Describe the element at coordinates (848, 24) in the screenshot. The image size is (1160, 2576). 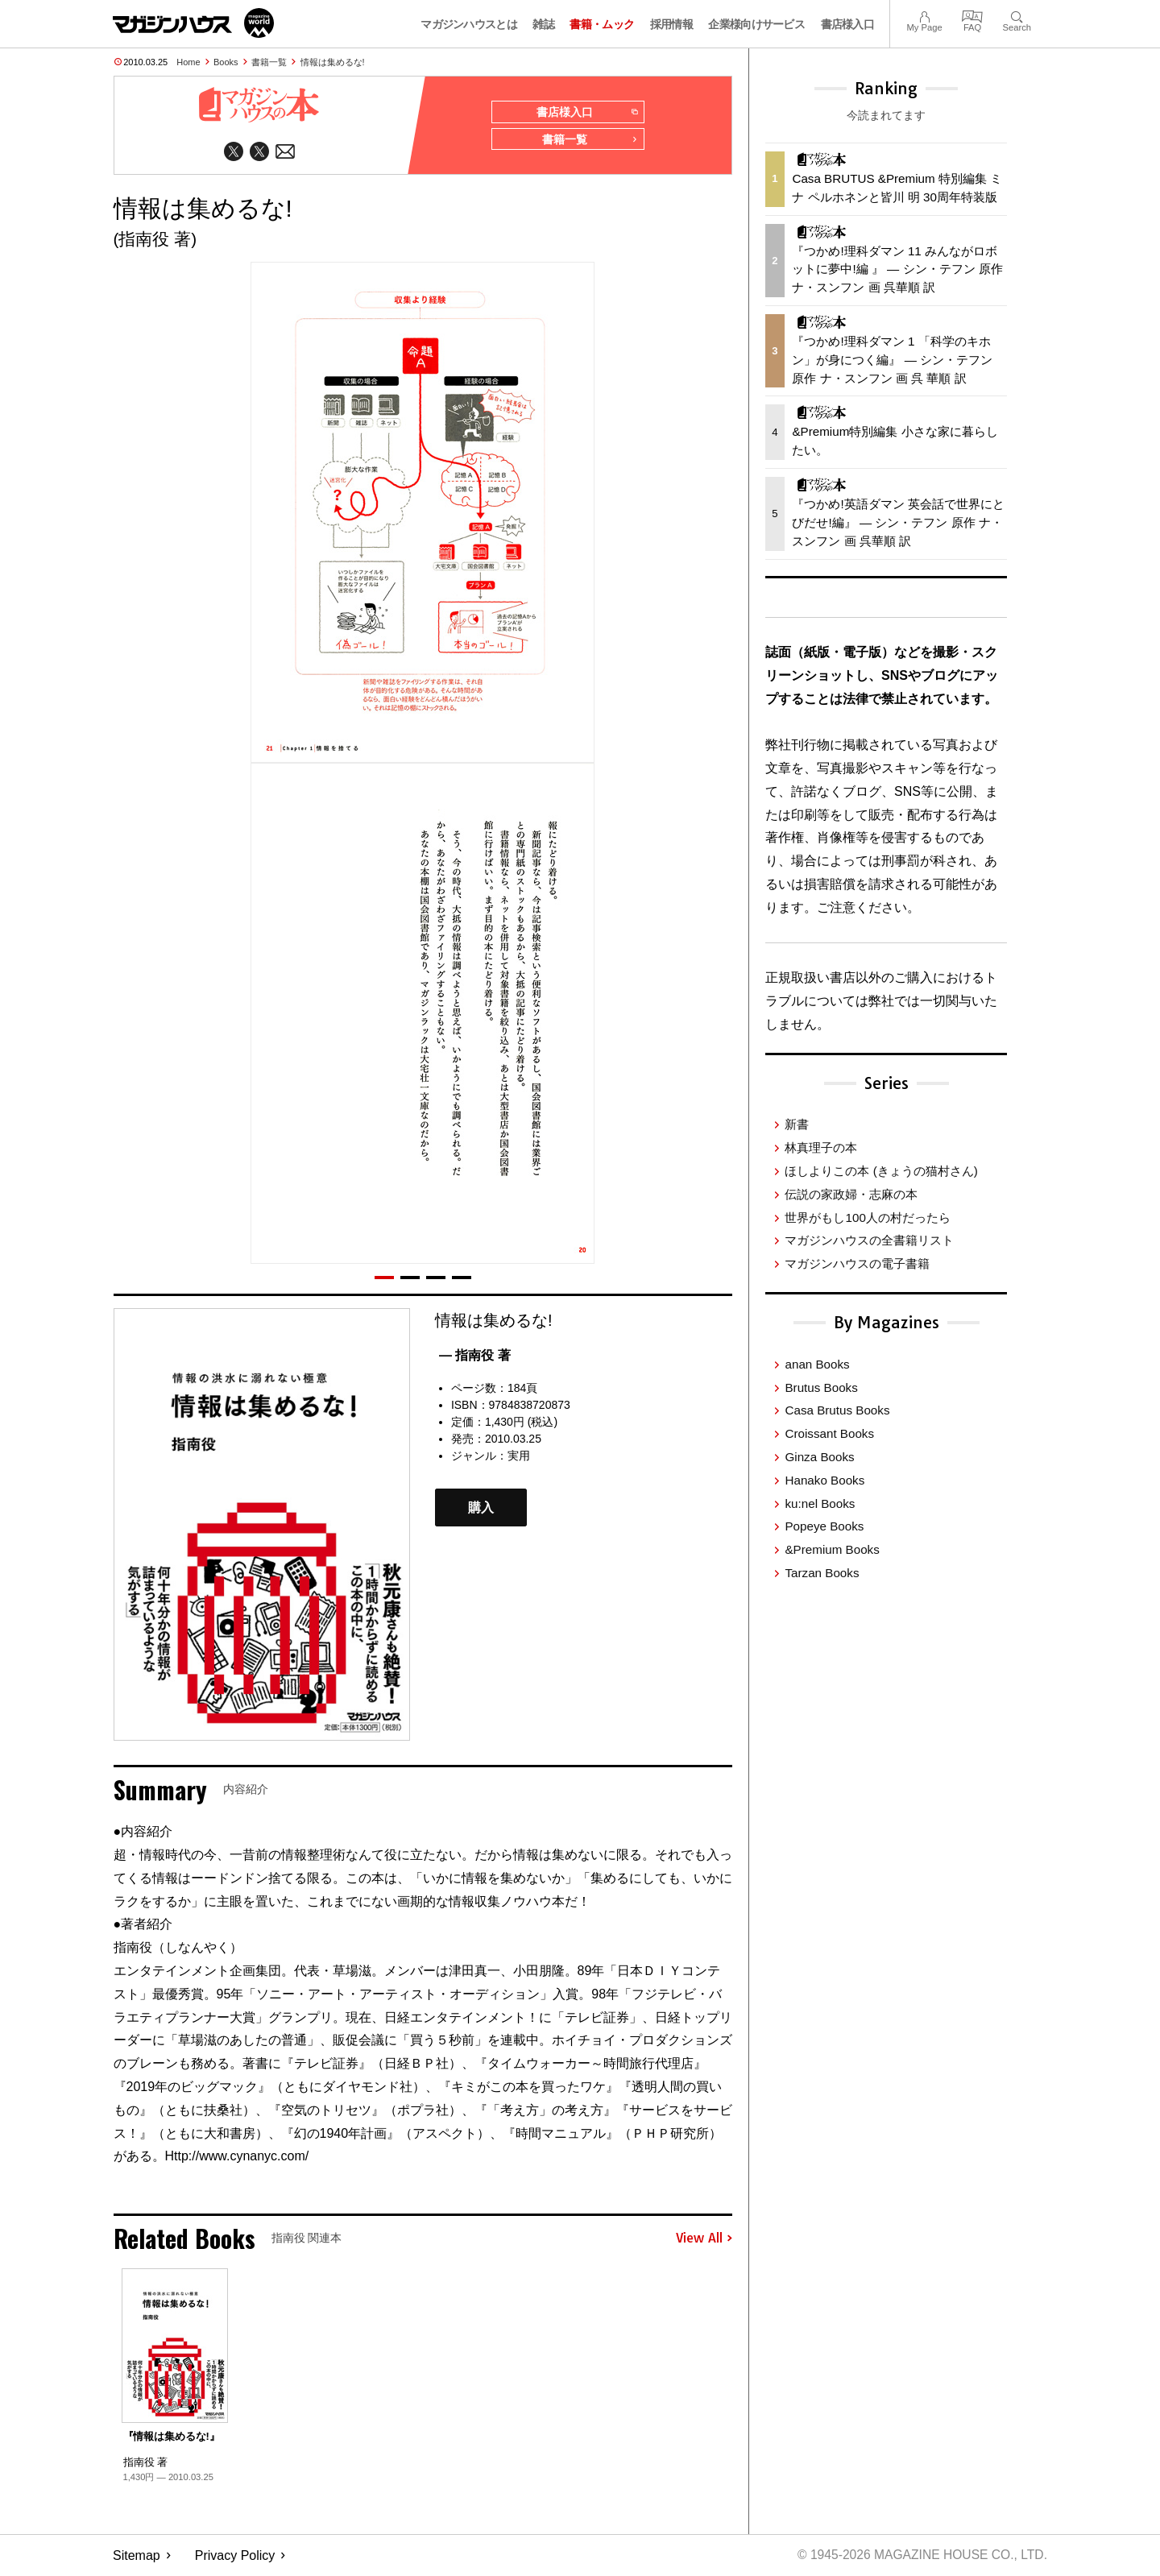
I see `書店様入口` at that location.